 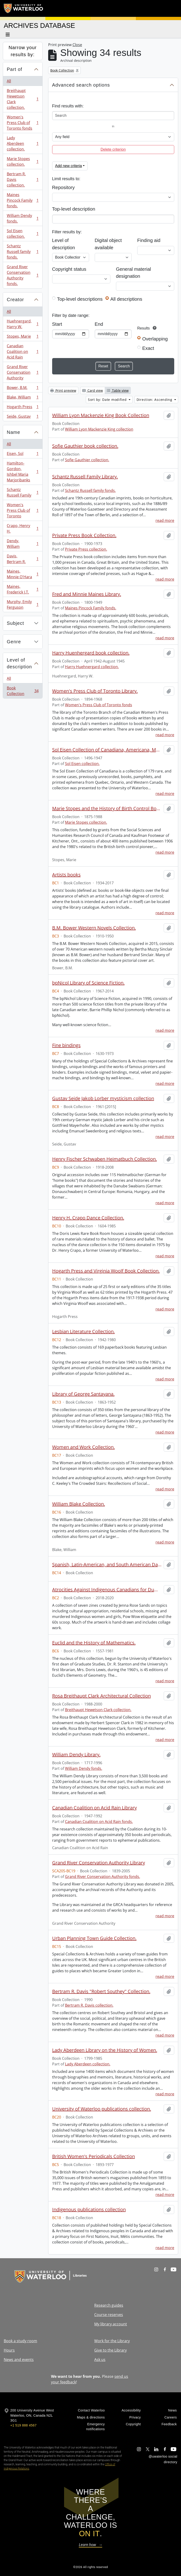 What do you see at coordinates (23, 604) in the screenshot?
I see `Murphy, Emily Ferguson` at bounding box center [23, 604].